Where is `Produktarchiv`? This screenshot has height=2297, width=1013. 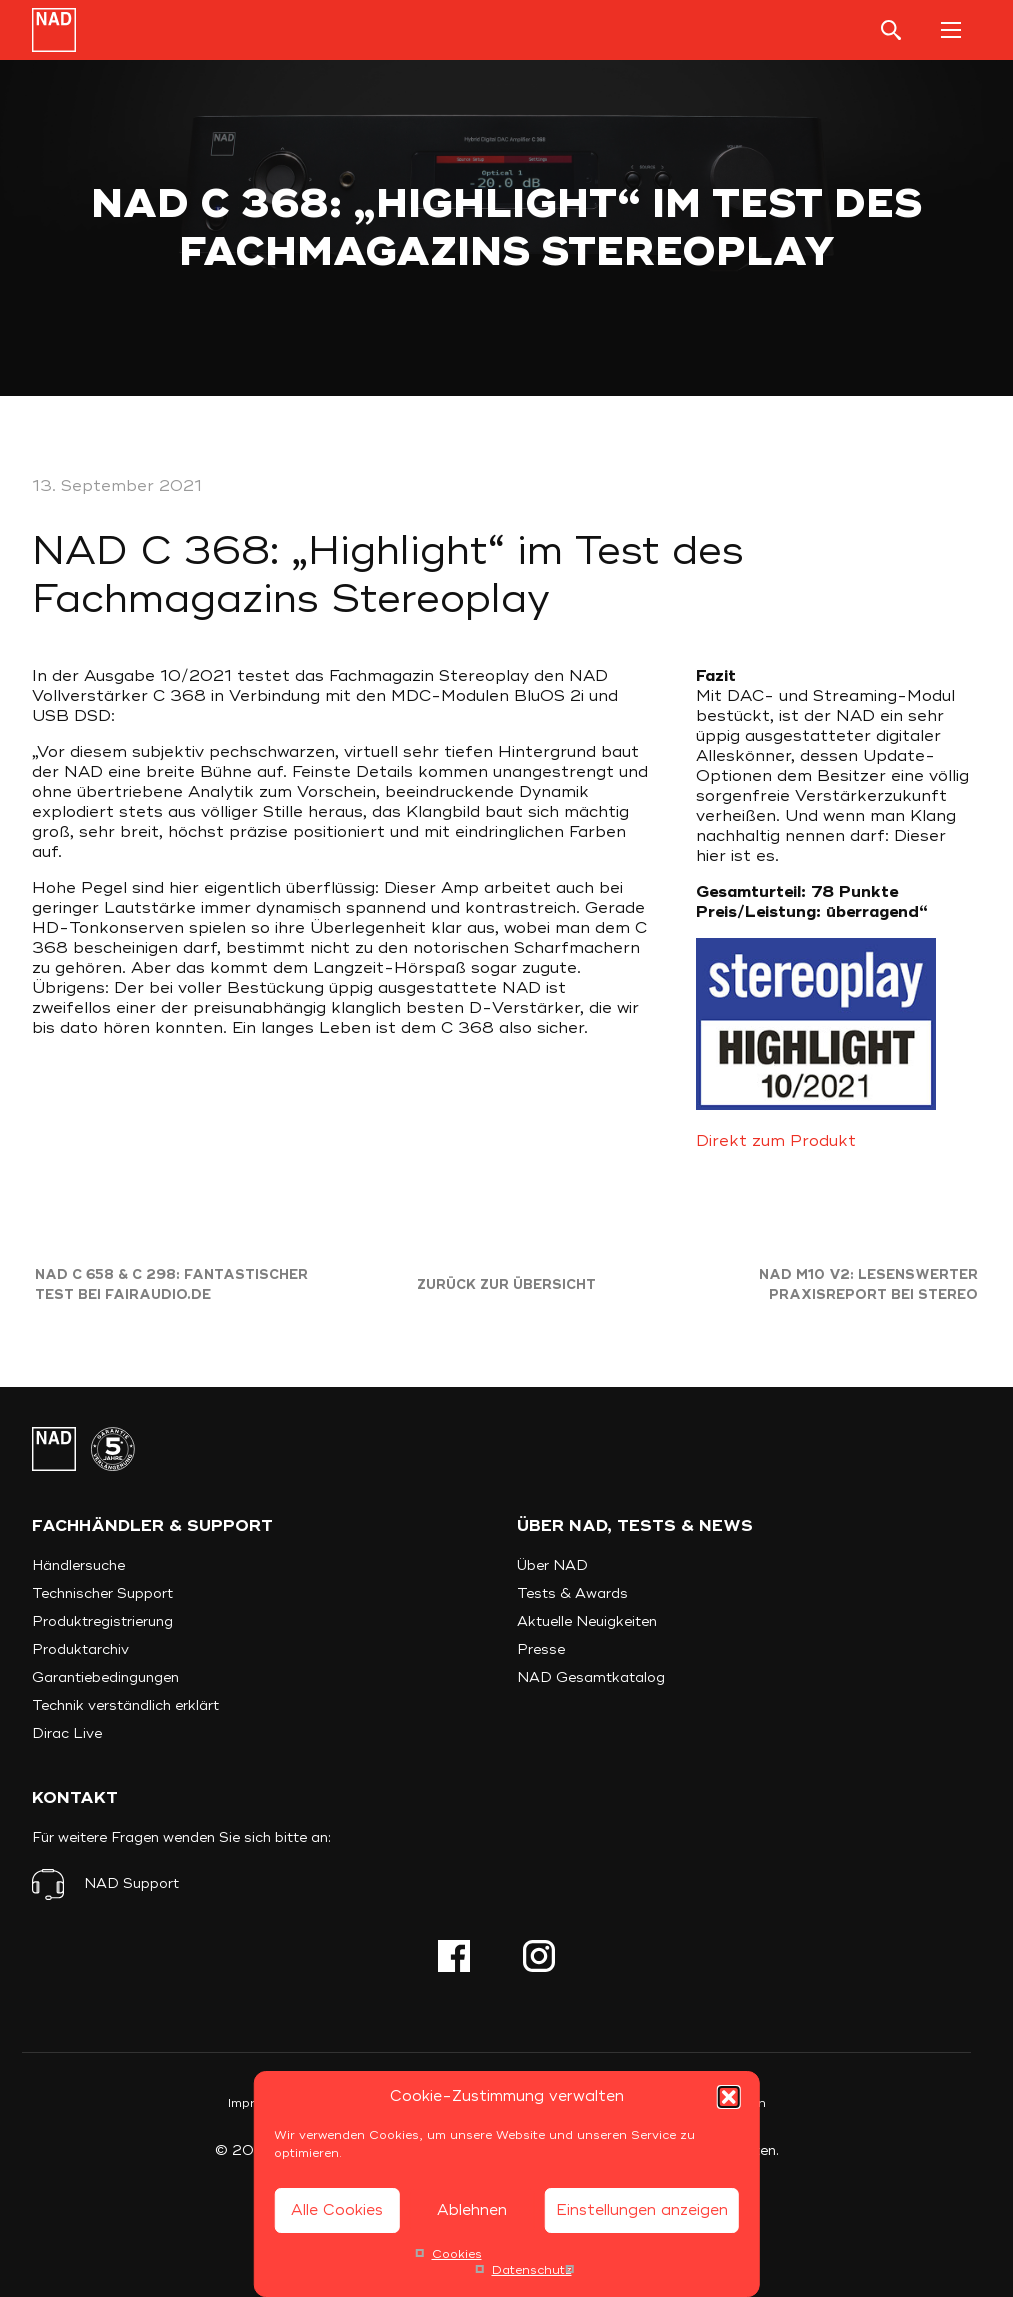 Produktarchiv is located at coordinates (80, 1649).